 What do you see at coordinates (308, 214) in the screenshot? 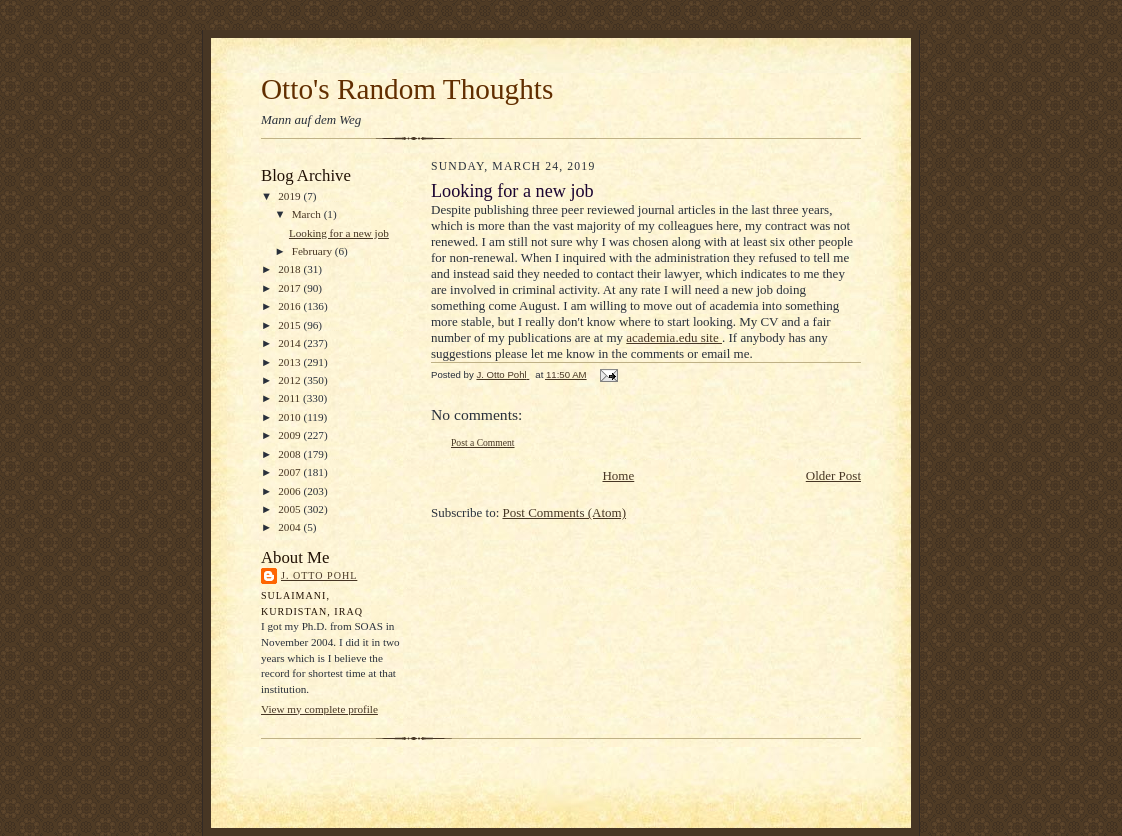
I see `March` at bounding box center [308, 214].